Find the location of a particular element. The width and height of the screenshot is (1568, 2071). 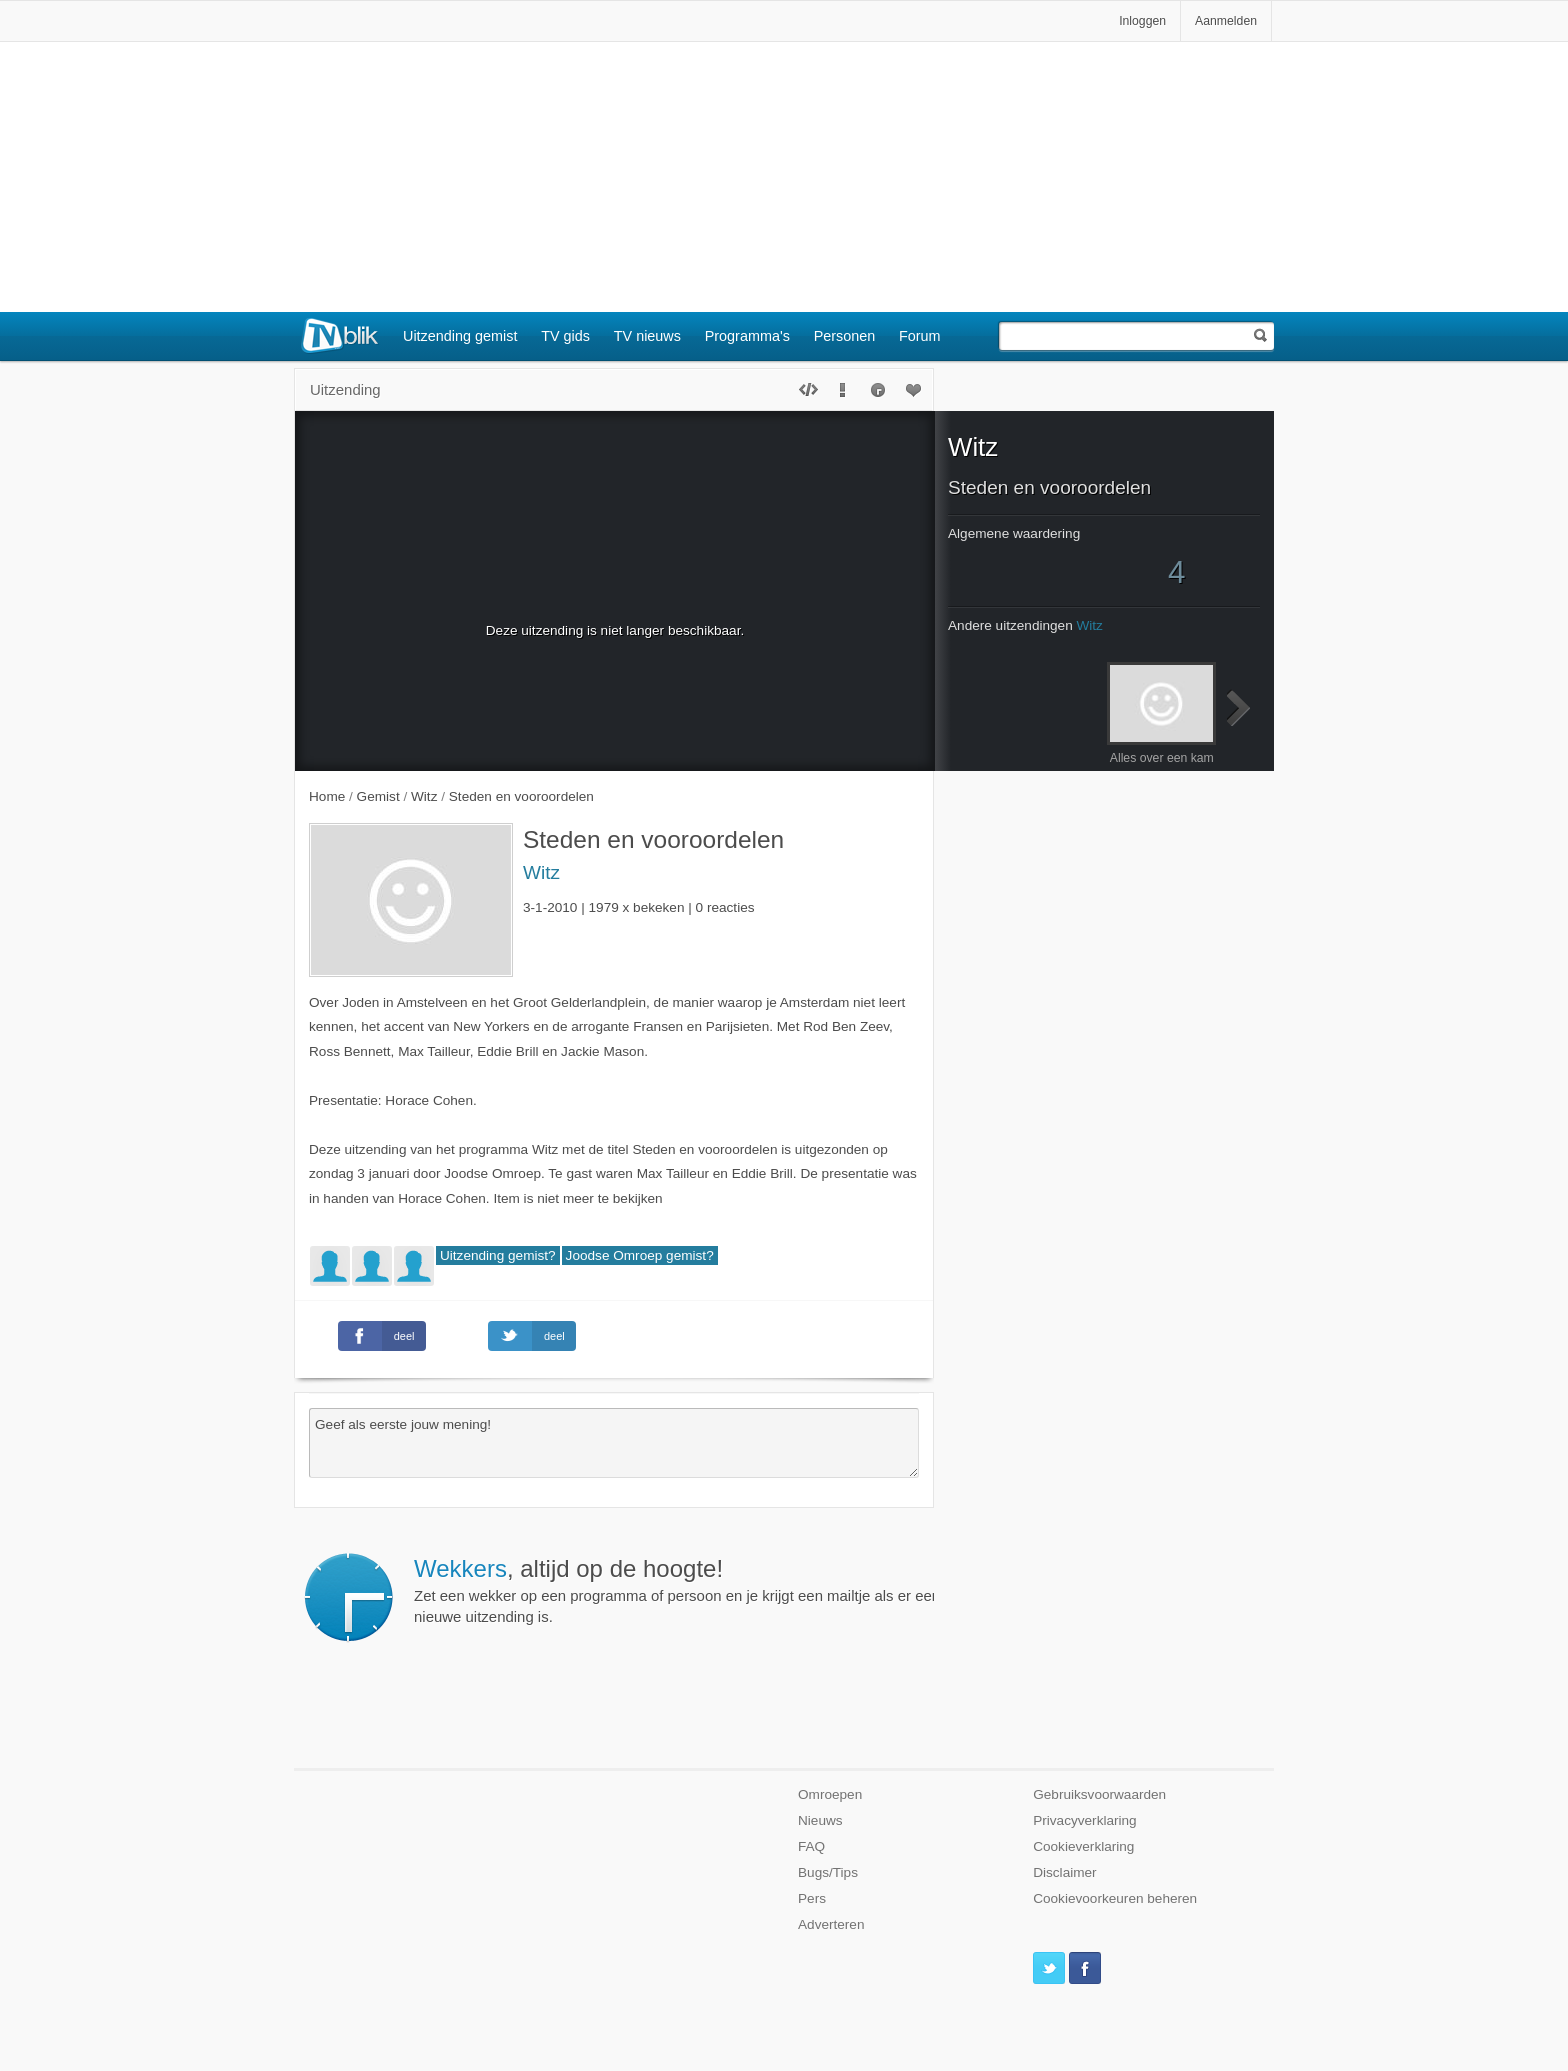

Personen is located at coordinates (845, 336).